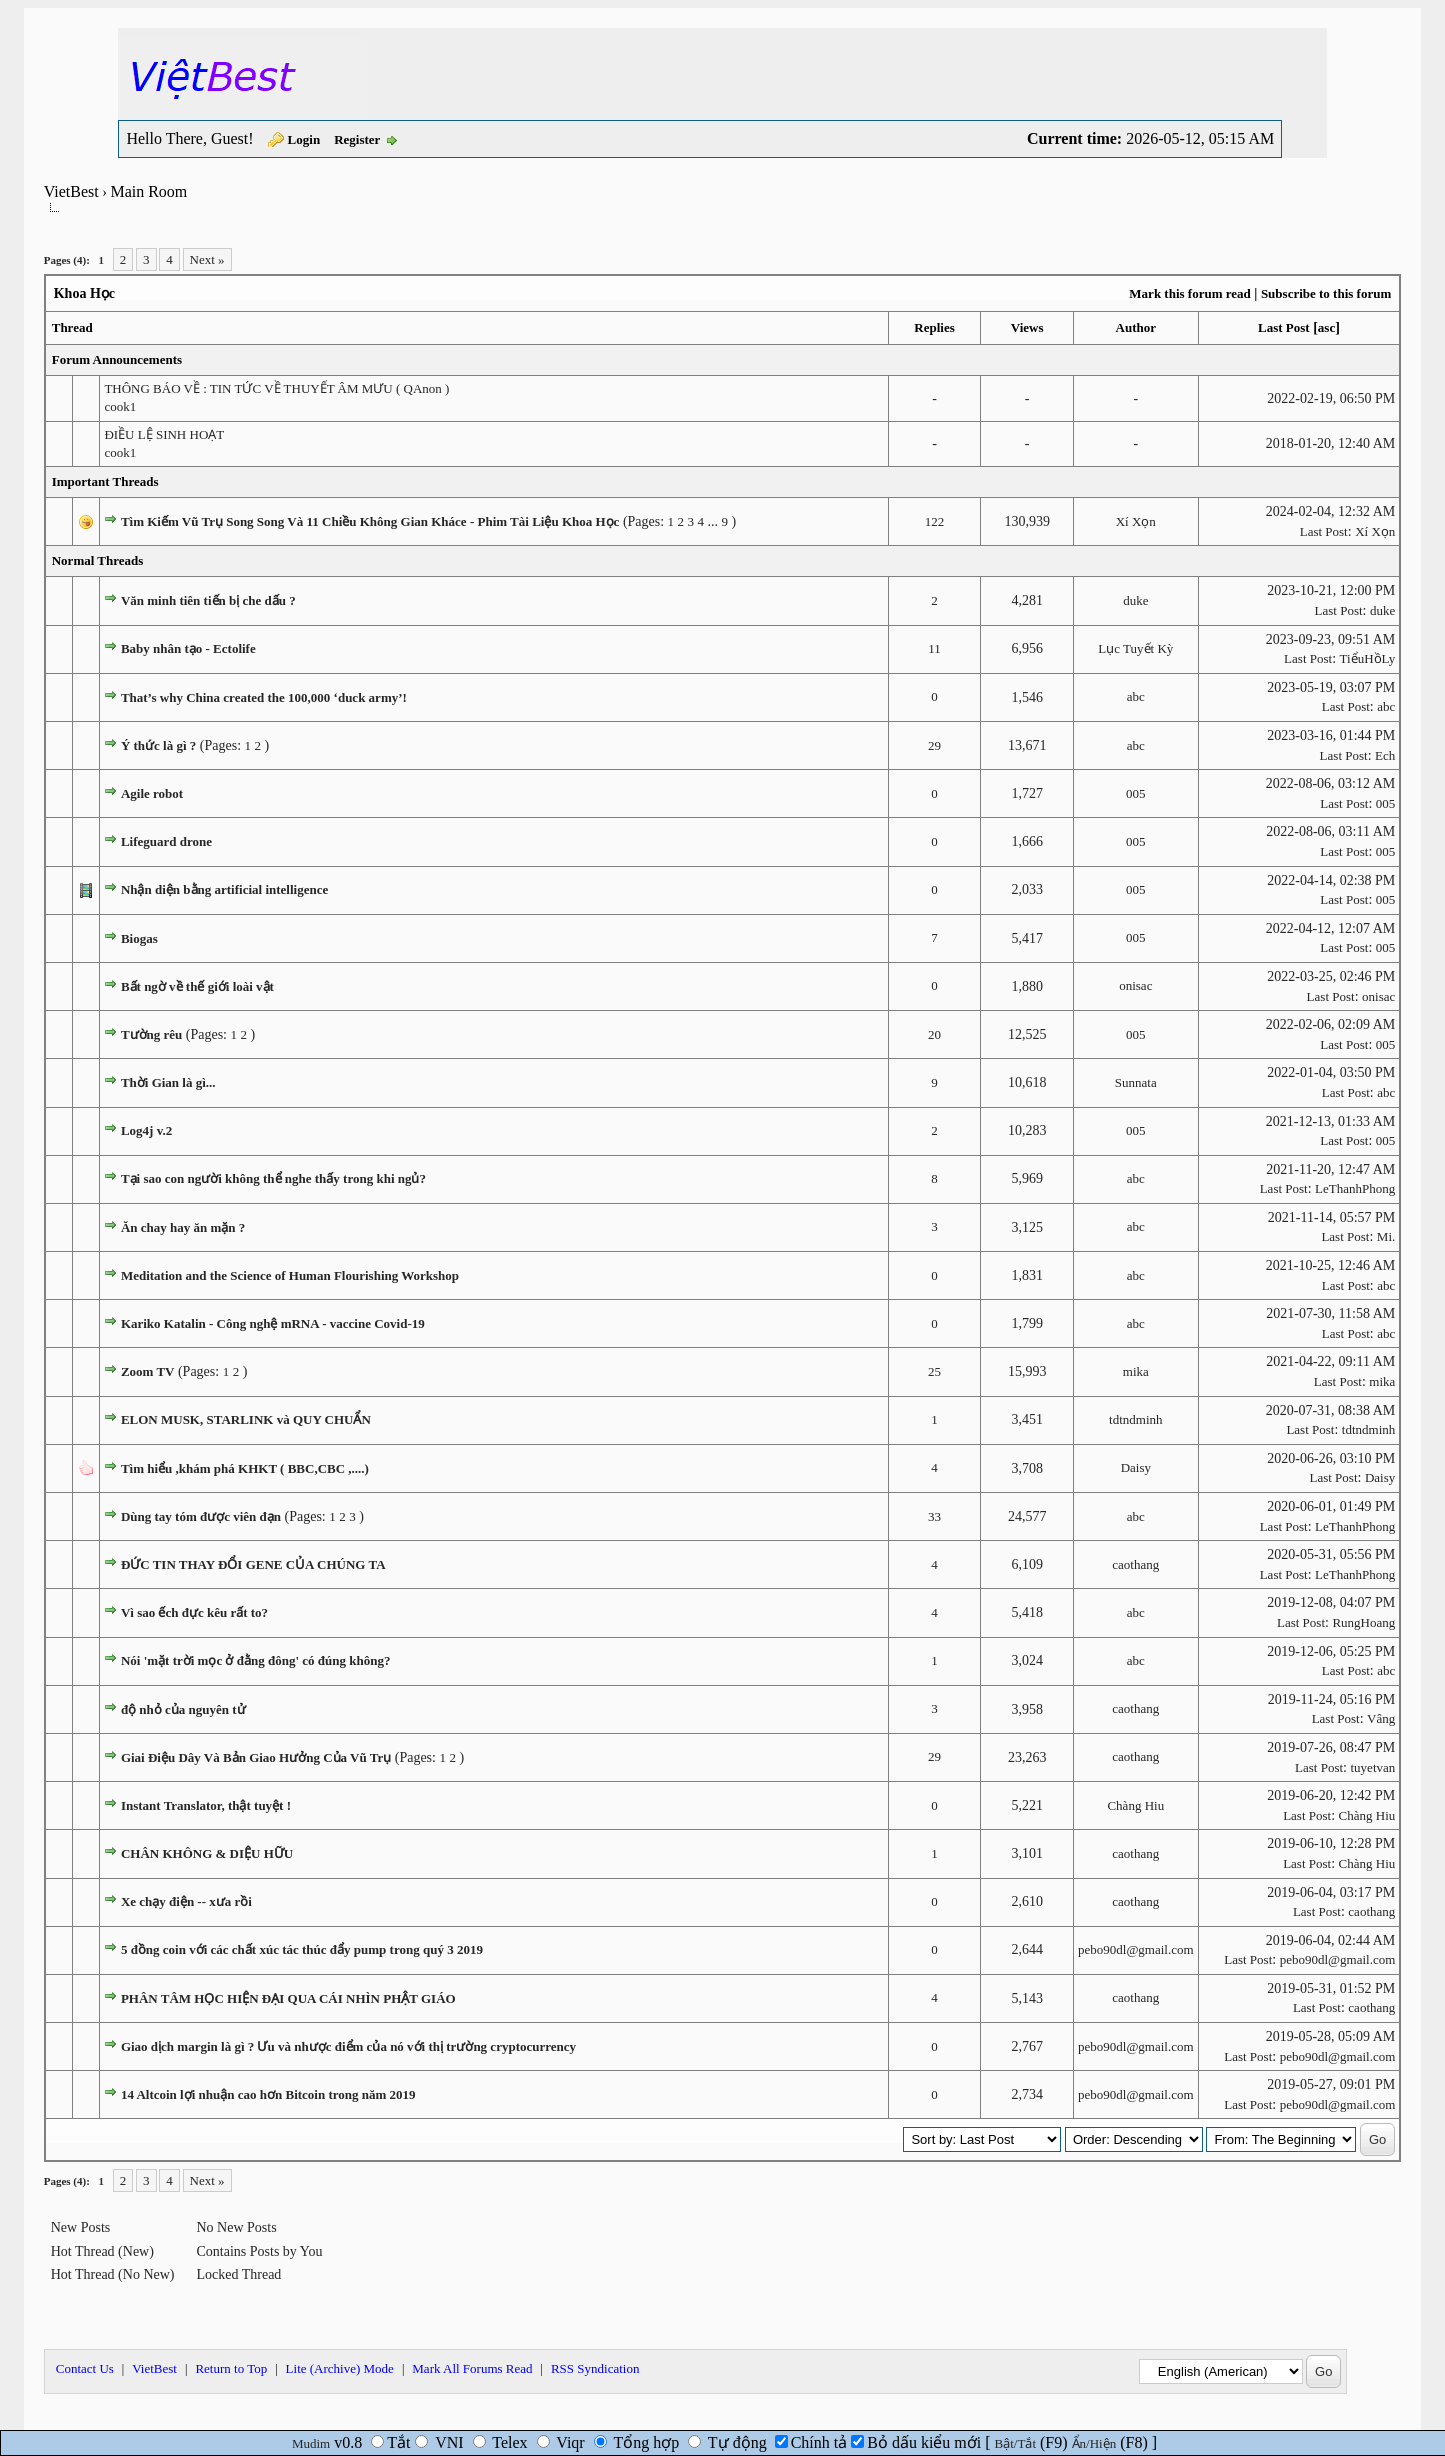  Describe the element at coordinates (85, 2368) in the screenshot. I see `Contact Us` at that location.